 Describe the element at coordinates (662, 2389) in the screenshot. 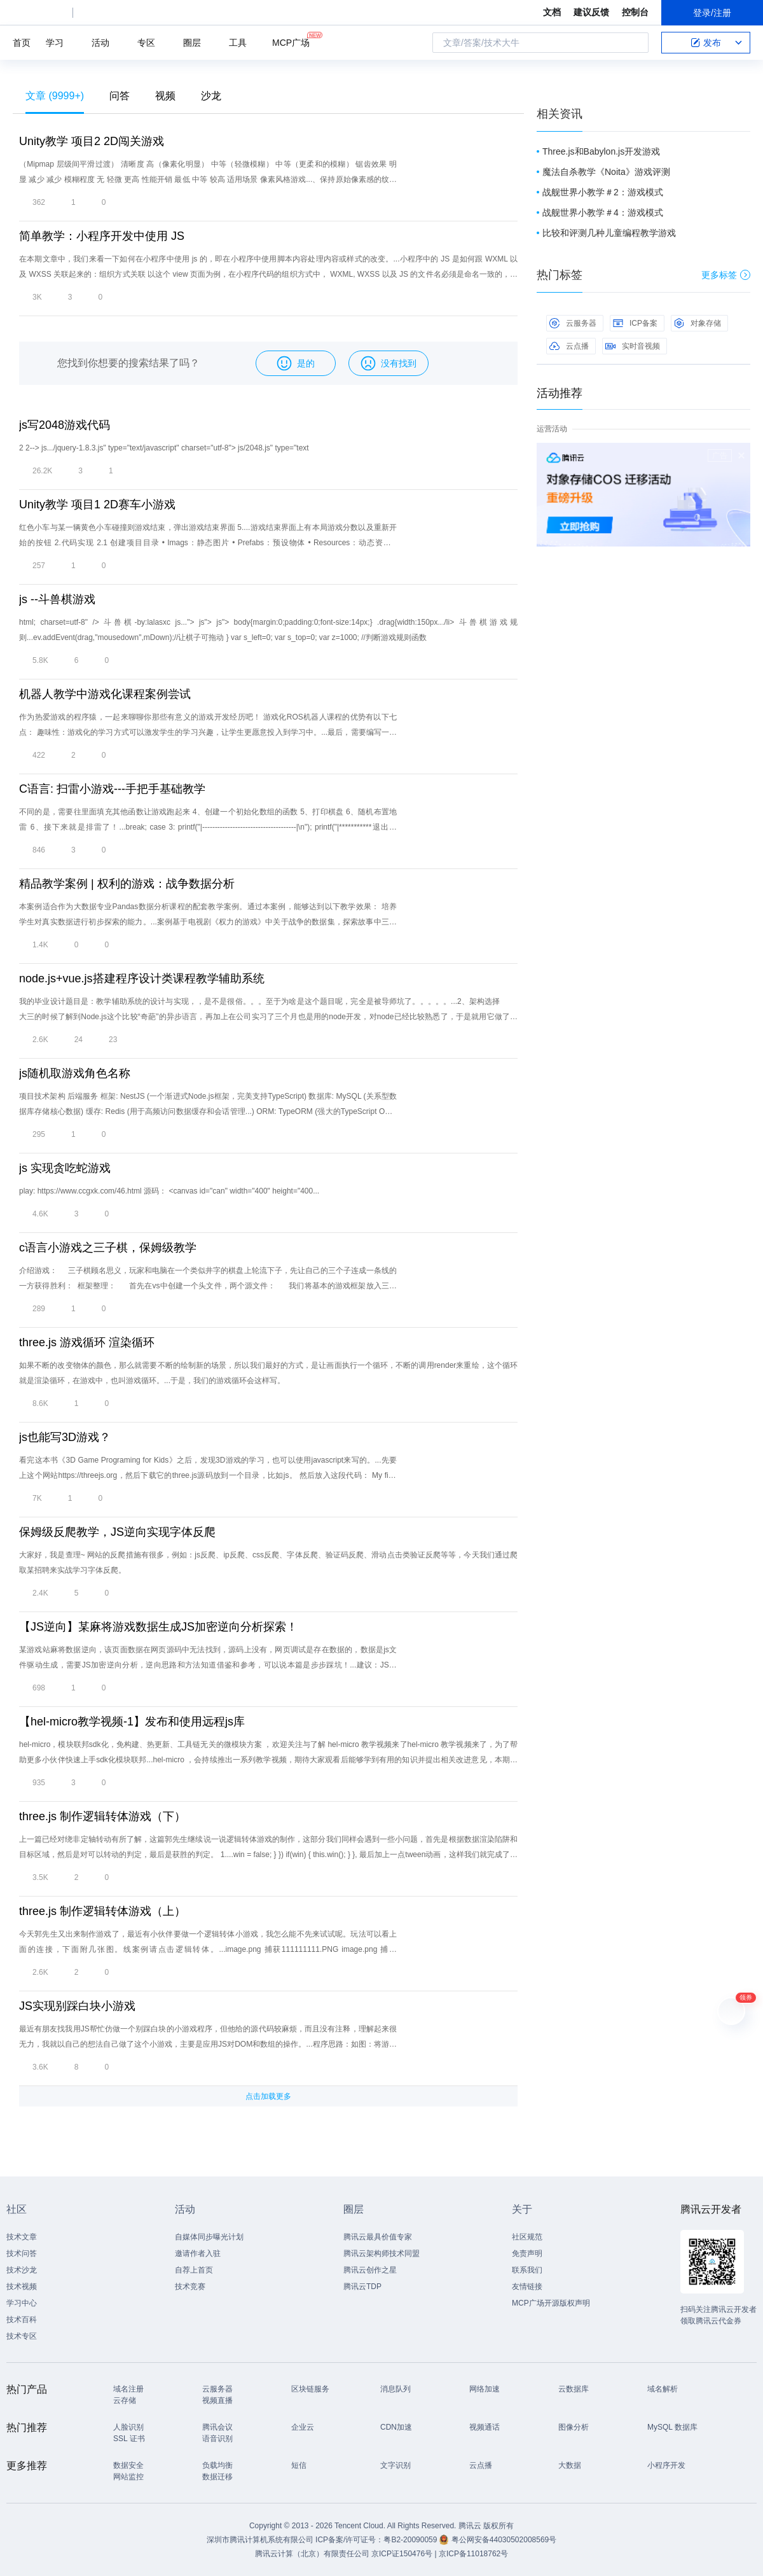

I see `域名解析` at that location.